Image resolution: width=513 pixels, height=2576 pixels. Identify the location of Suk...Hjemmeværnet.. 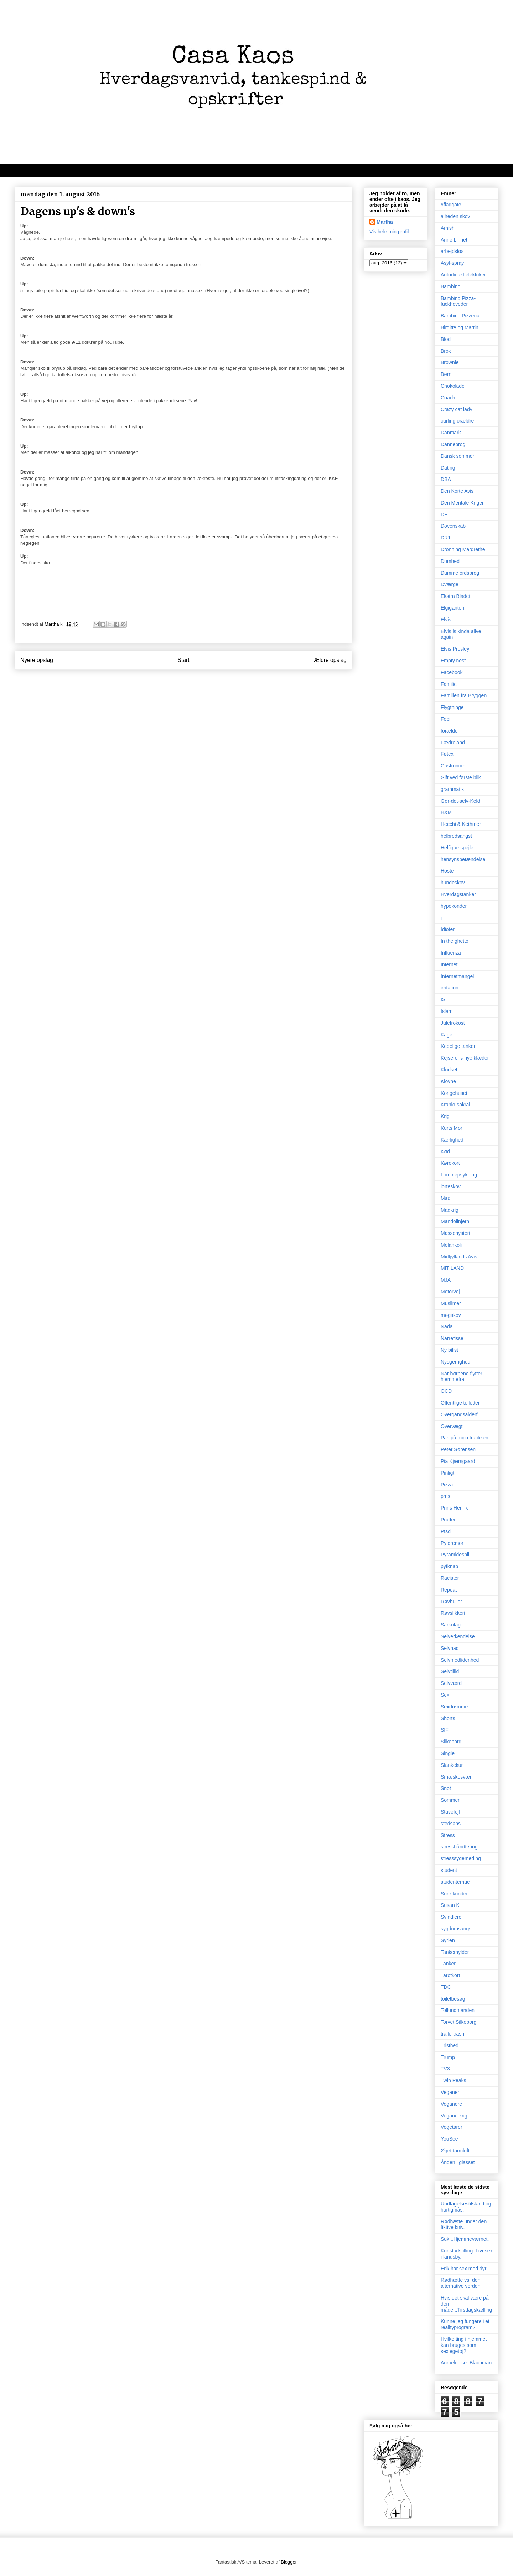
(465, 2239).